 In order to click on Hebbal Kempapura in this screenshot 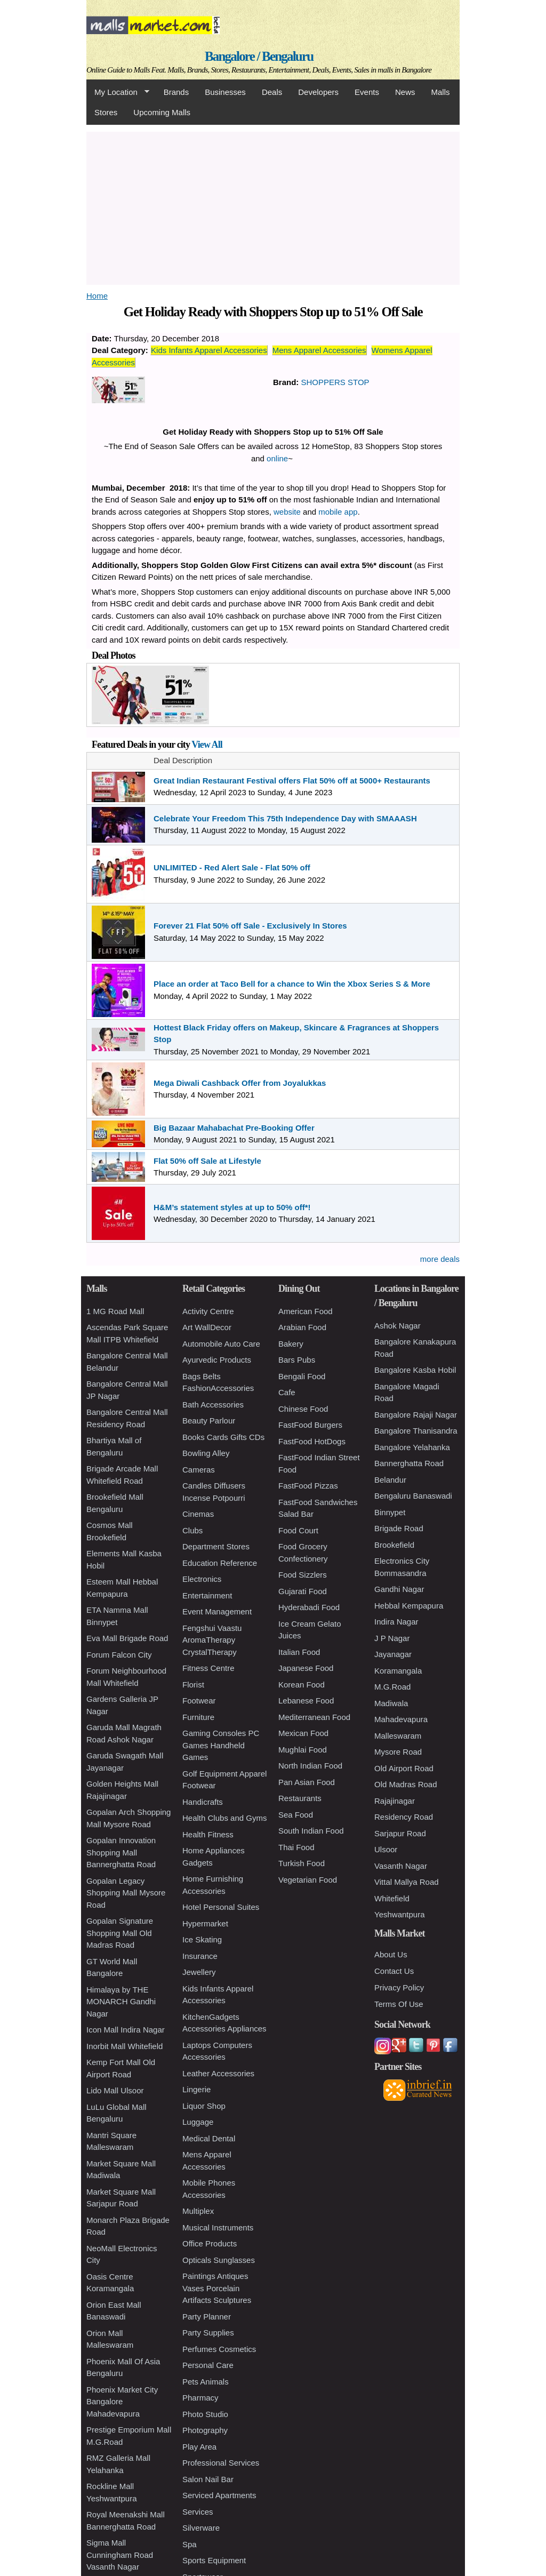, I will do `click(408, 1605)`.